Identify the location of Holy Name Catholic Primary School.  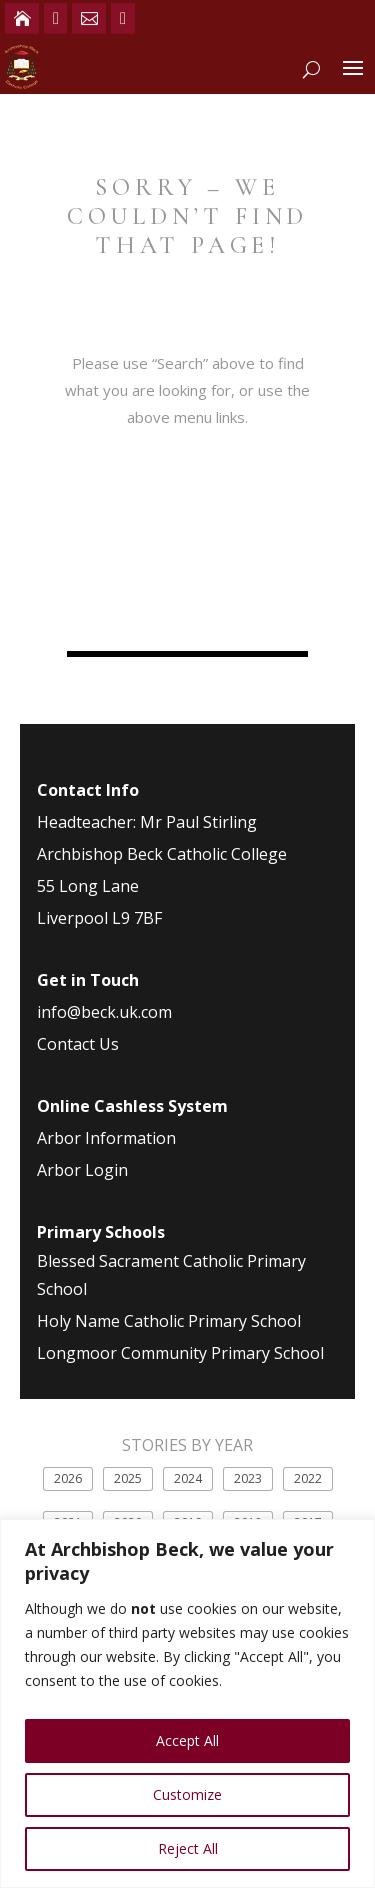
(169, 1321).